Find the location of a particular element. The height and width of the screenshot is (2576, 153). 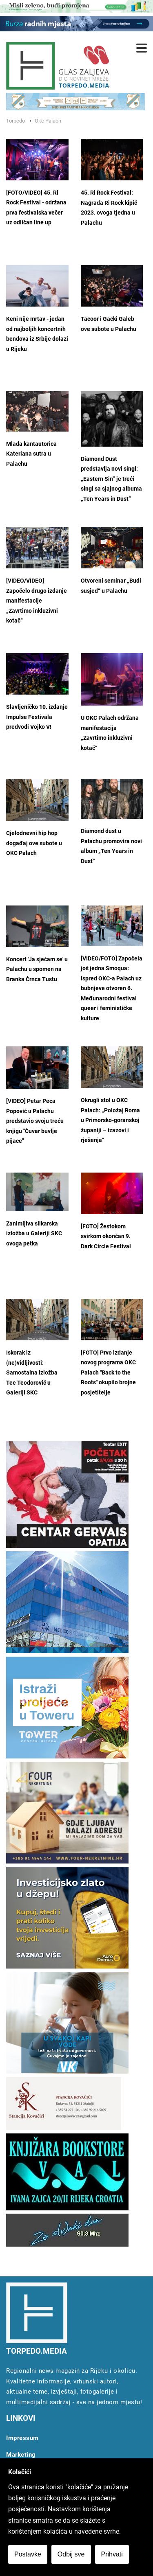

Iskorak iz (ne)vidljivosti: Samostalna izložba Tee Teodorović u Galeriji SKC is located at coordinates (32, 1372).